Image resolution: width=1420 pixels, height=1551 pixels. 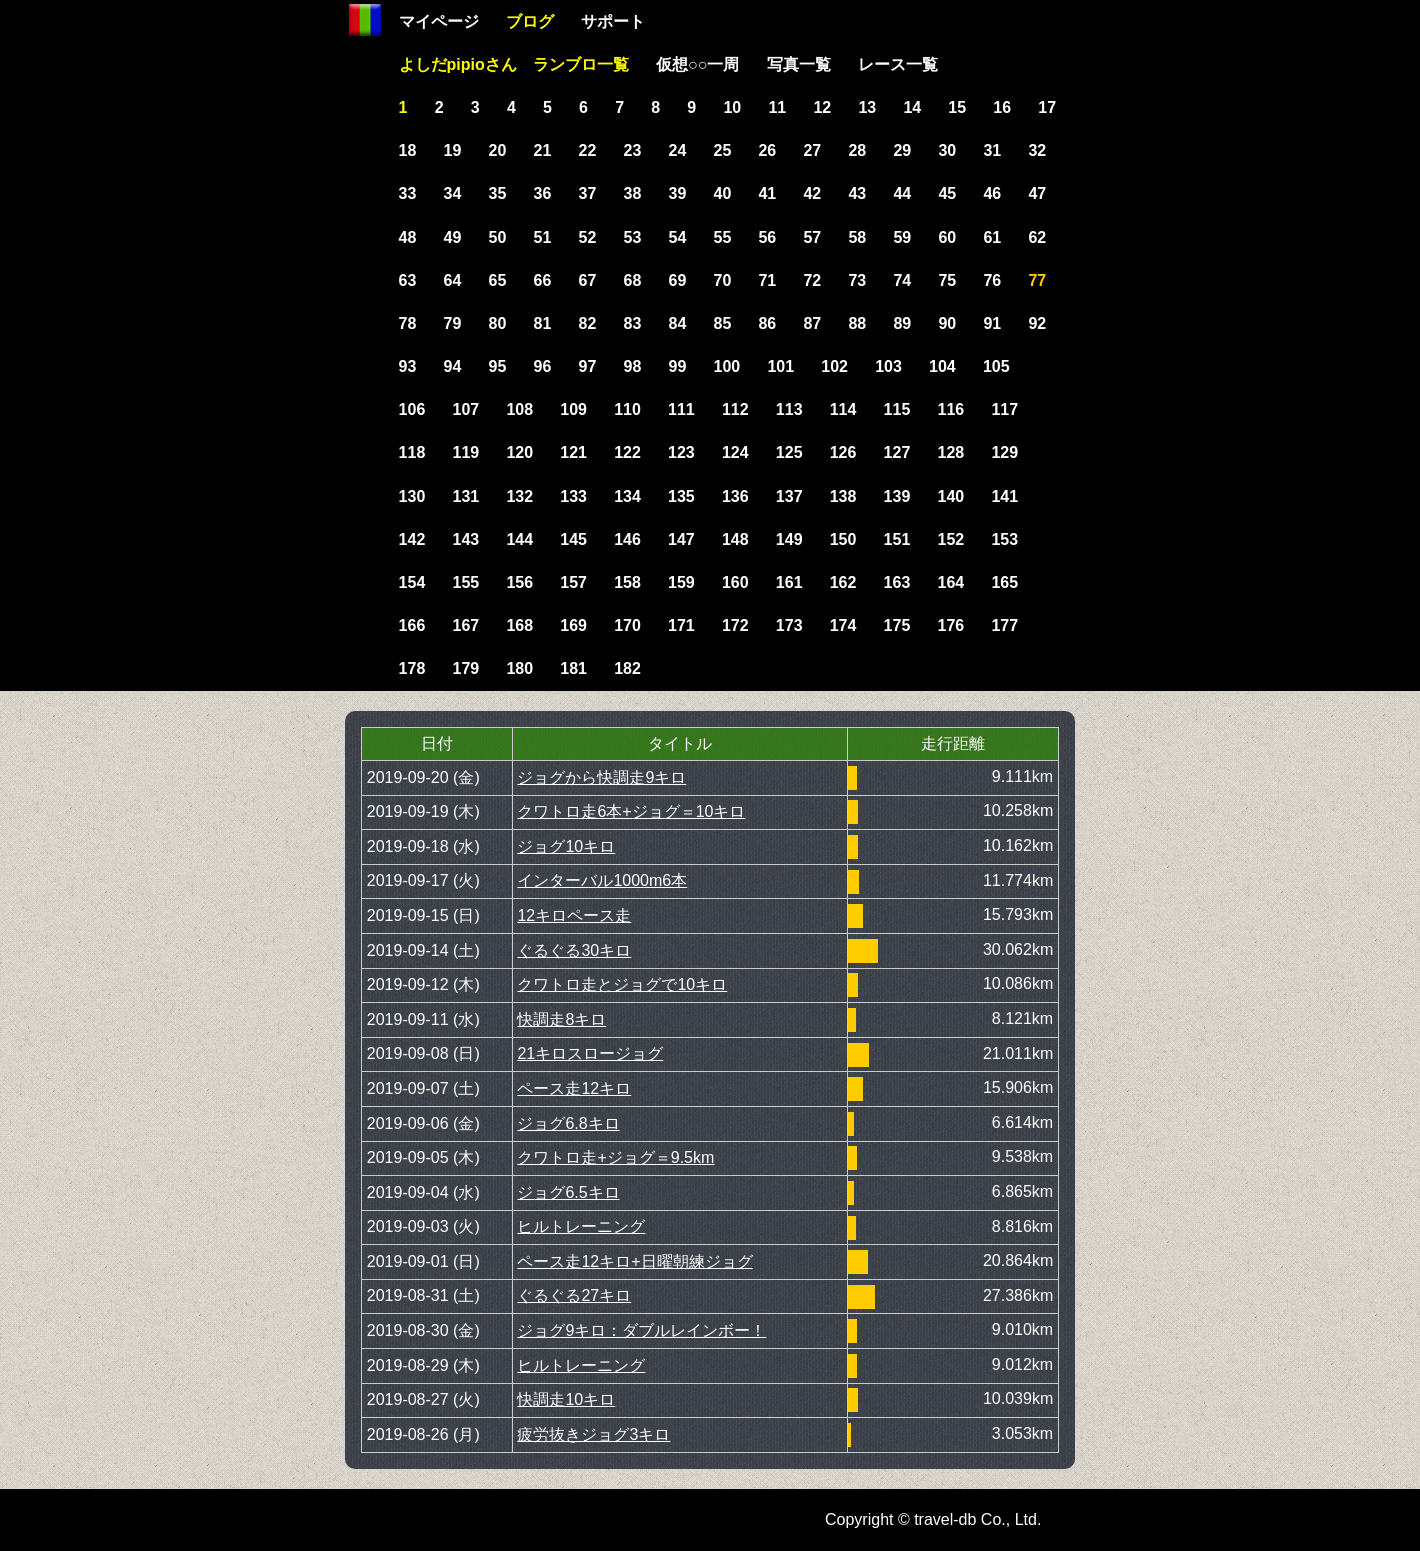 What do you see at coordinates (498, 323) in the screenshot?
I see `80` at bounding box center [498, 323].